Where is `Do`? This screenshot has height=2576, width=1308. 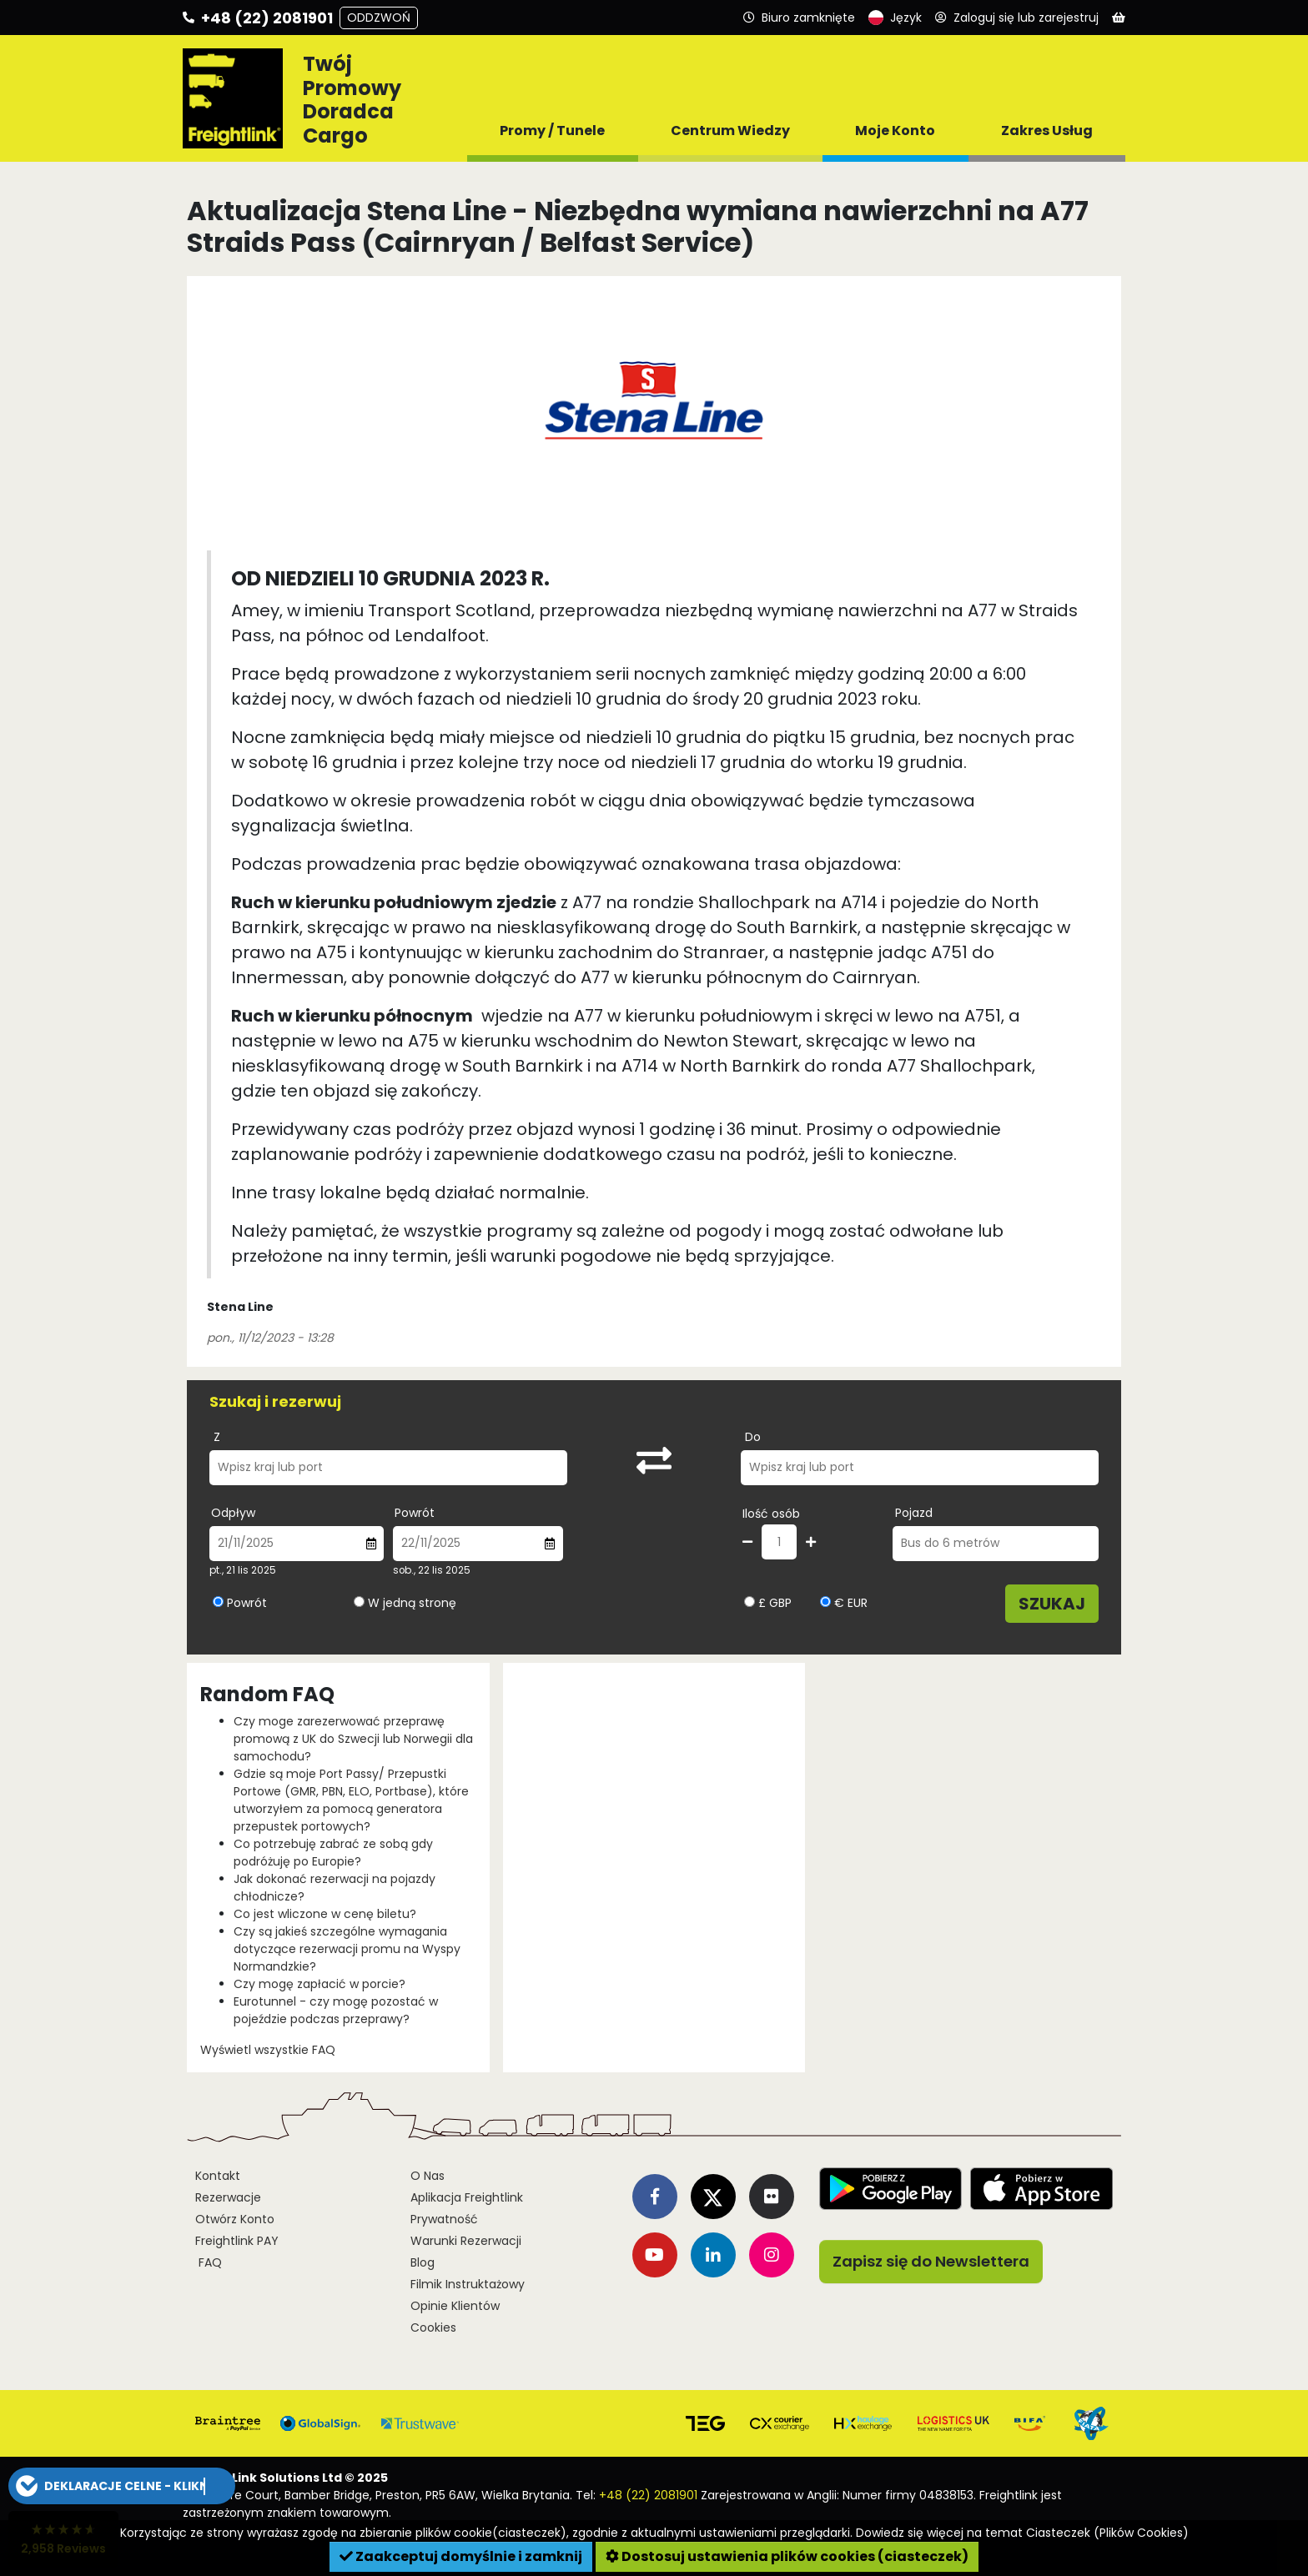
Do is located at coordinates (753, 1437).